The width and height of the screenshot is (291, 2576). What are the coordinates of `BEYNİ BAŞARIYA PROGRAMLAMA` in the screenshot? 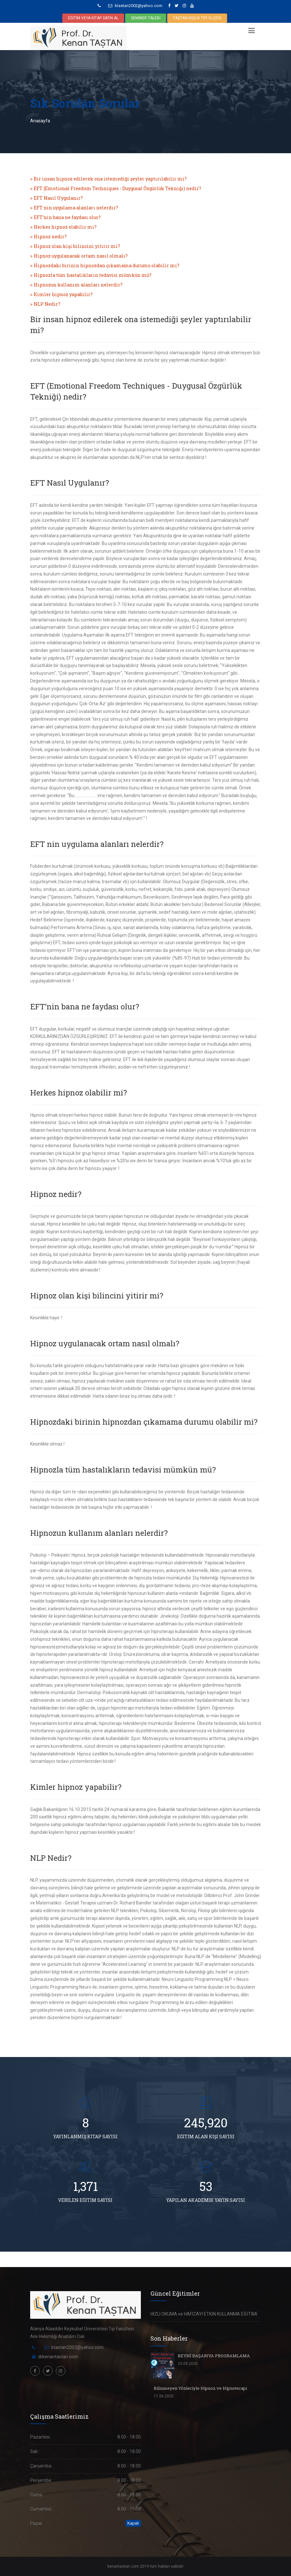 It's located at (214, 2356).